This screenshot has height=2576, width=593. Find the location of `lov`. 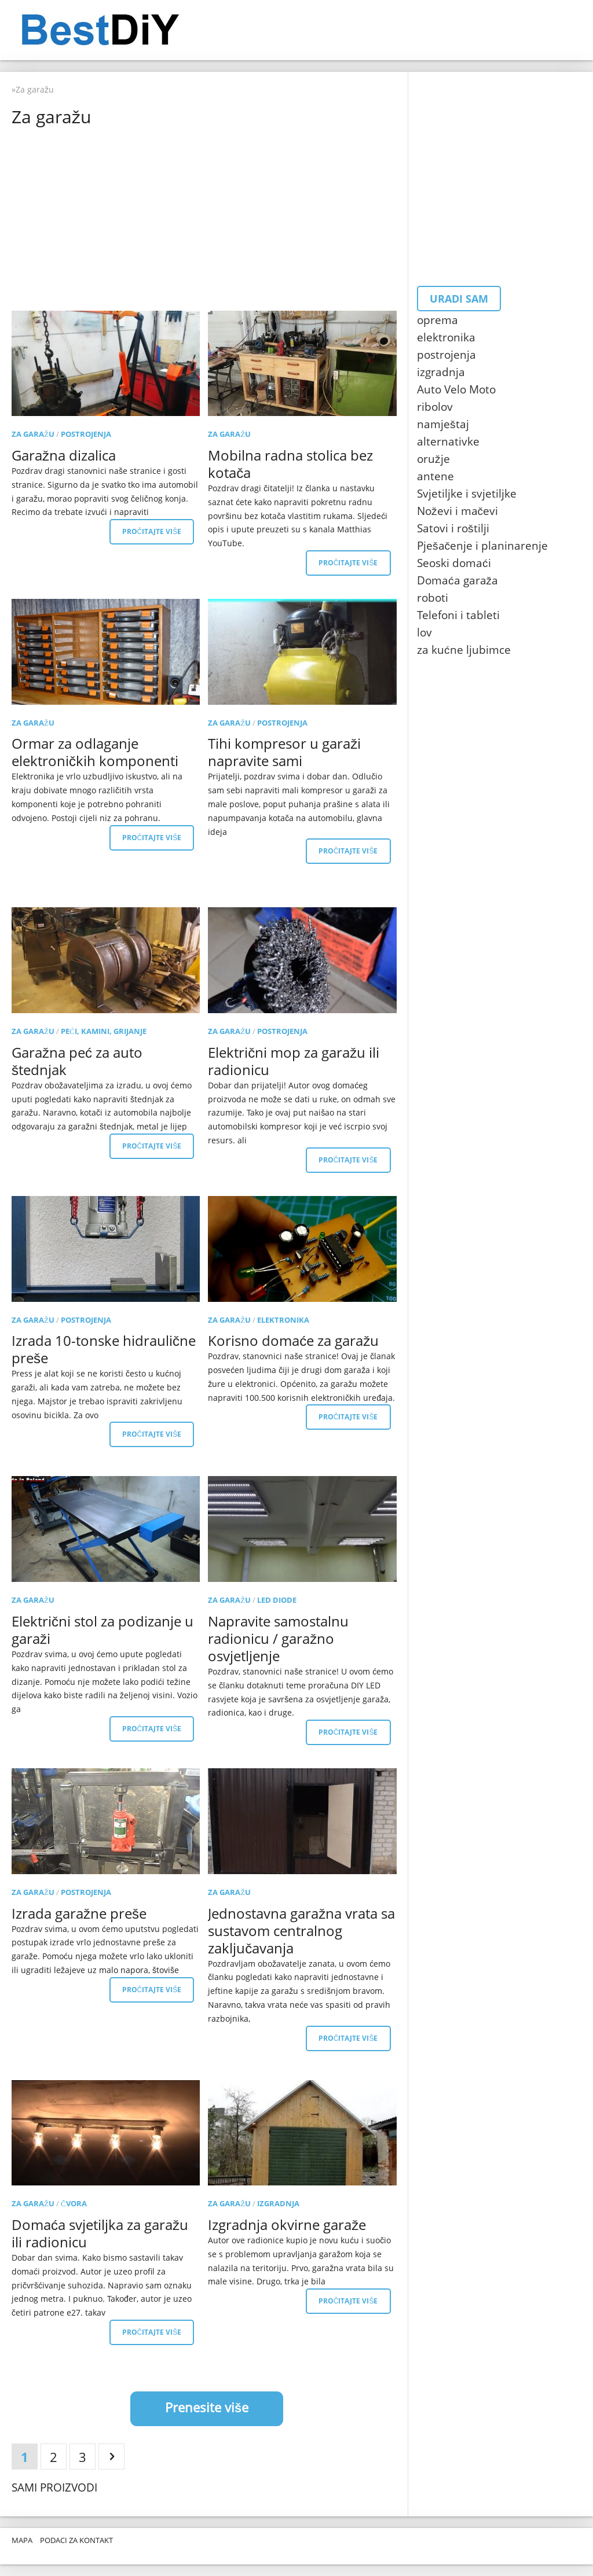

lov is located at coordinates (424, 632).